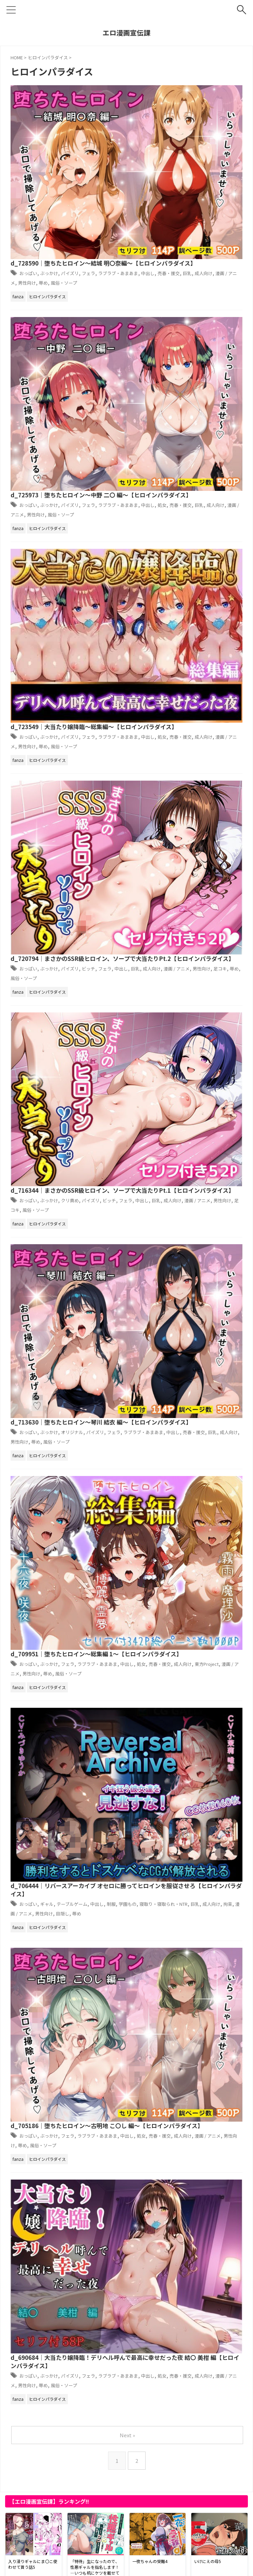 Image resolution: width=253 pixels, height=2576 pixels. What do you see at coordinates (163, 108) in the screenshot?
I see `ぶっかけ` at bounding box center [163, 108].